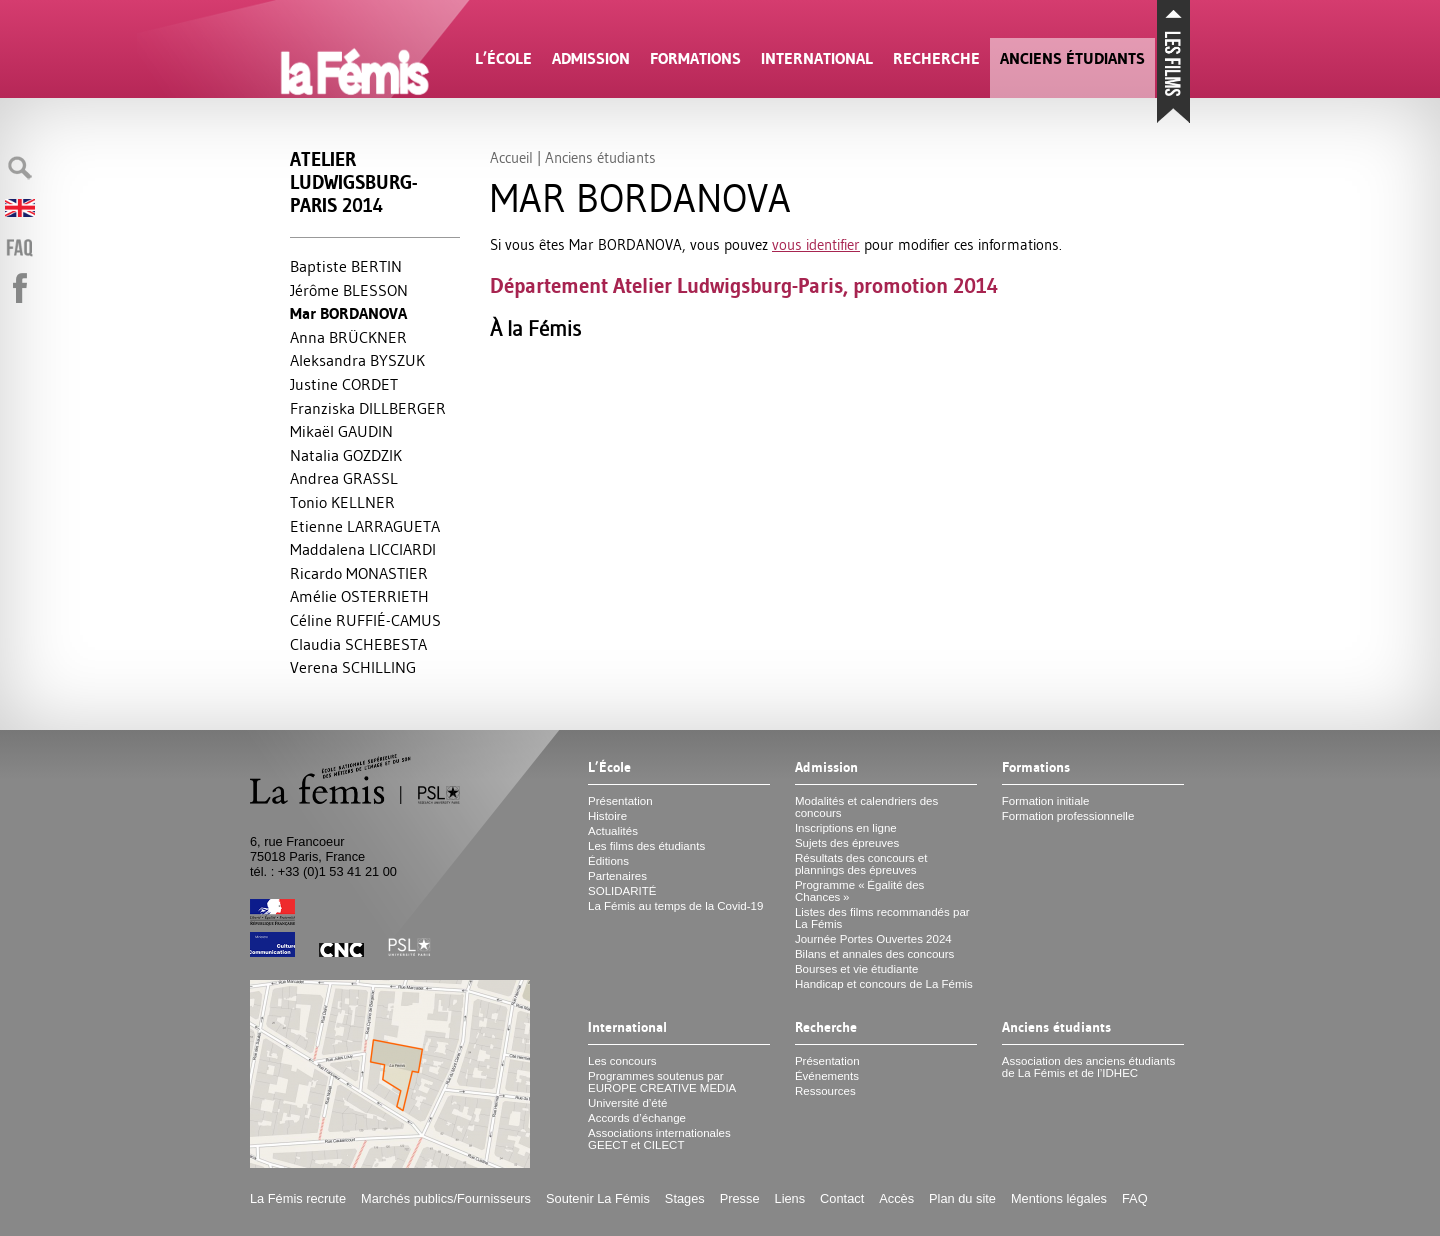 The width and height of the screenshot is (1440, 1236). What do you see at coordinates (847, 843) in the screenshot?
I see `Sujets des épreuves` at bounding box center [847, 843].